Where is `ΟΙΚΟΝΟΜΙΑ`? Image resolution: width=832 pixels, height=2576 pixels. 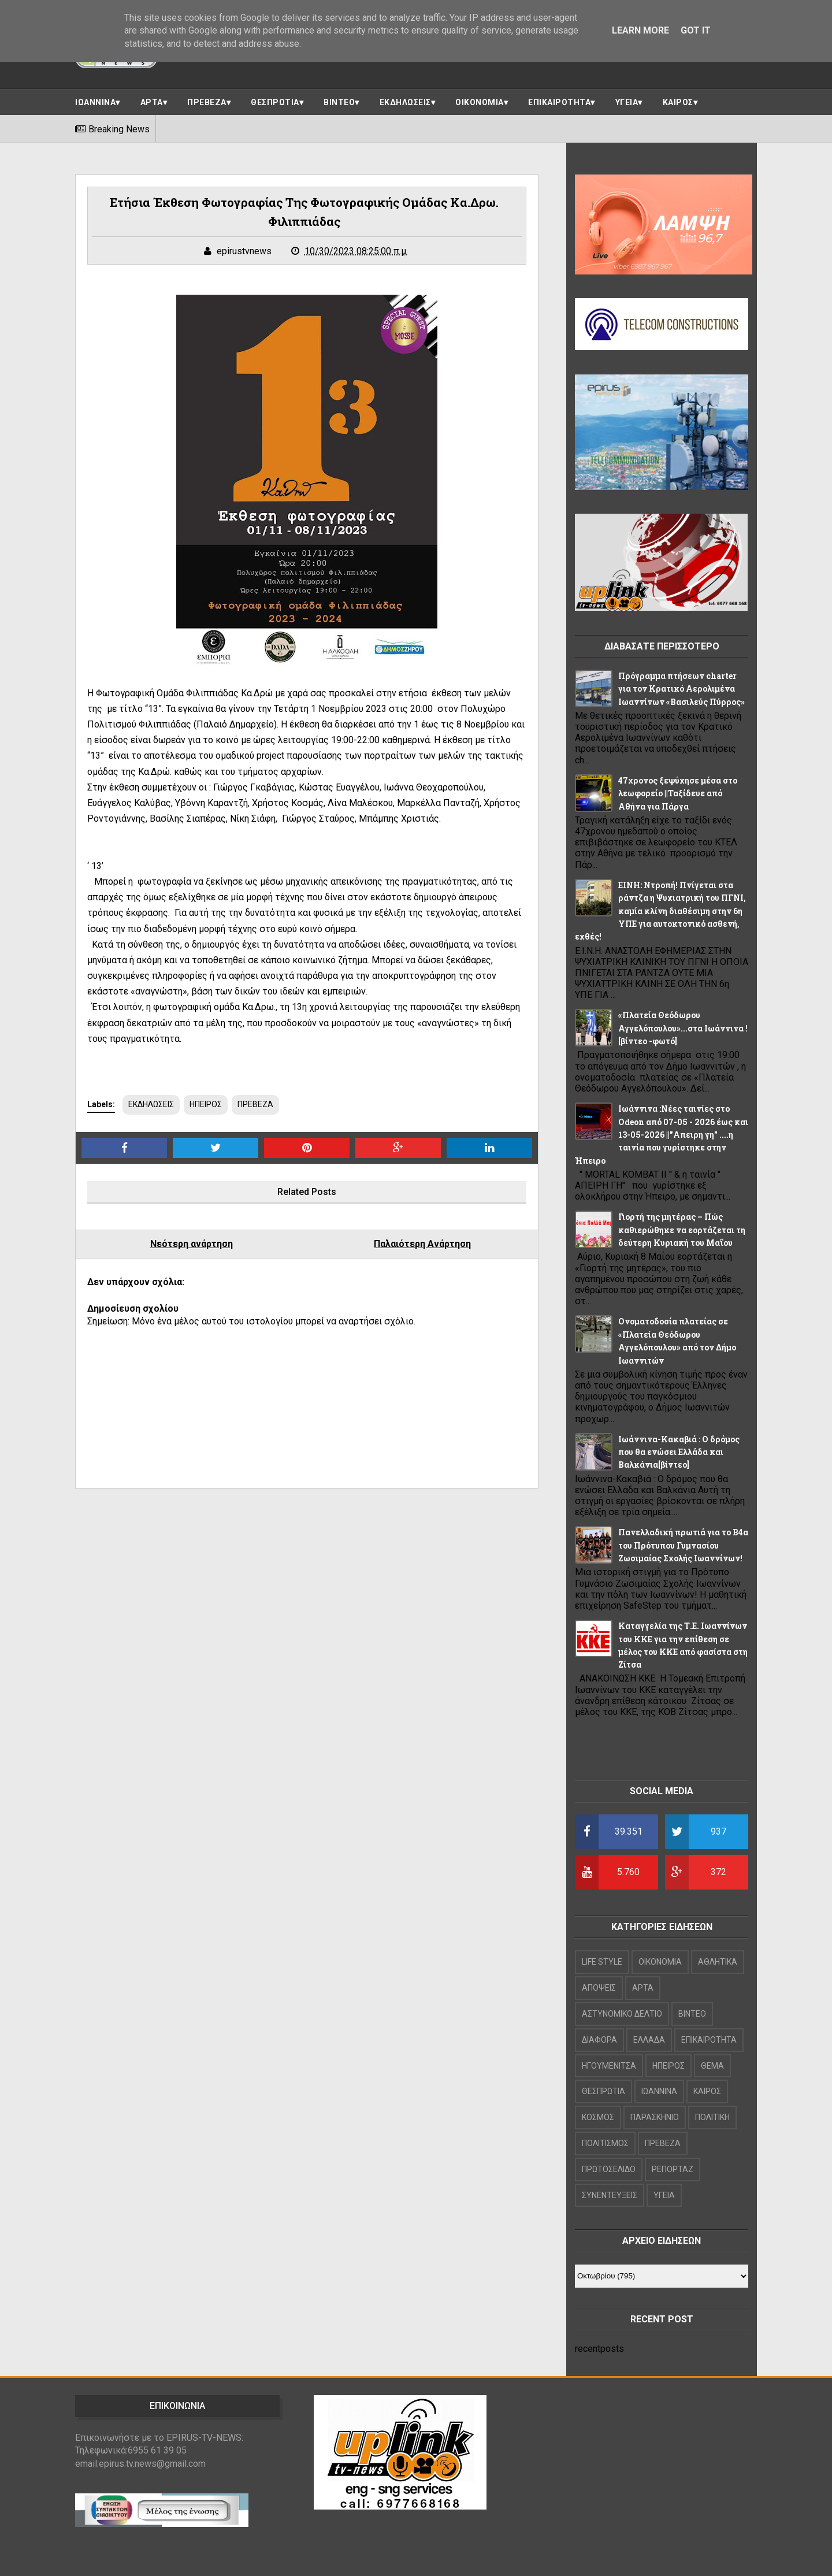
ΟΙΚΟΝΟΜΙΑ is located at coordinates (479, 102).